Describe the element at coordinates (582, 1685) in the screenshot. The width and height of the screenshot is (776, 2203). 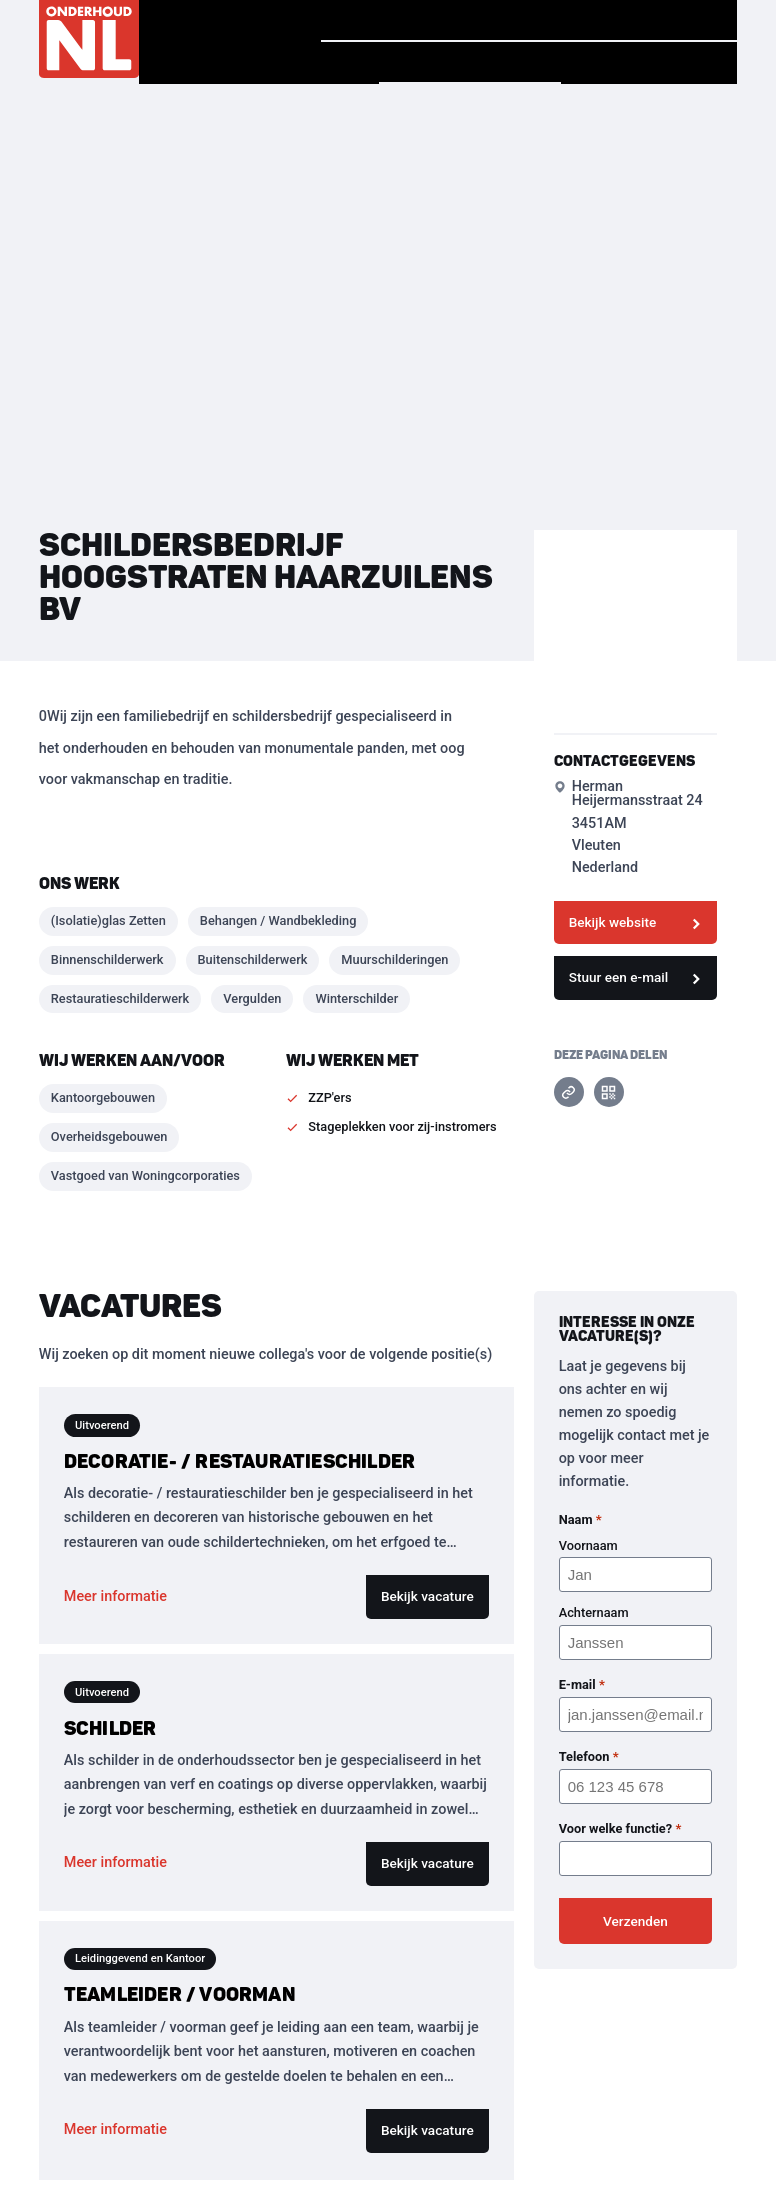
I see `E-mail` at that location.